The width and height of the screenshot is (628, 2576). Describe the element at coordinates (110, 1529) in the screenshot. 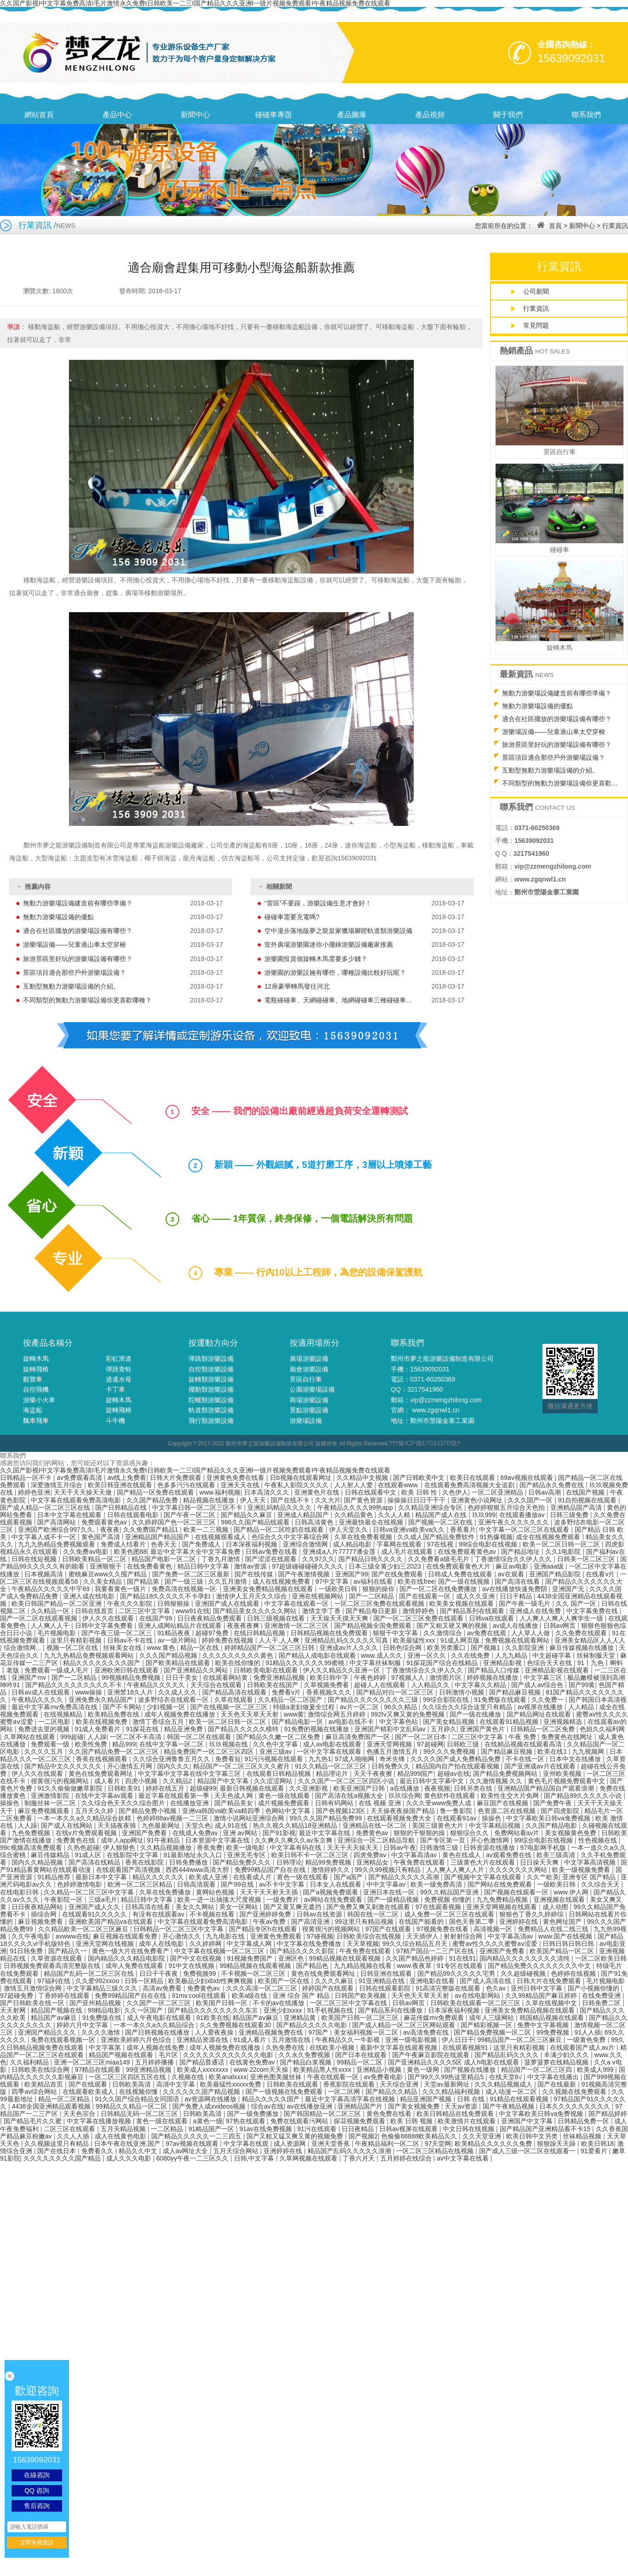

I see `夜夜夜` at that location.